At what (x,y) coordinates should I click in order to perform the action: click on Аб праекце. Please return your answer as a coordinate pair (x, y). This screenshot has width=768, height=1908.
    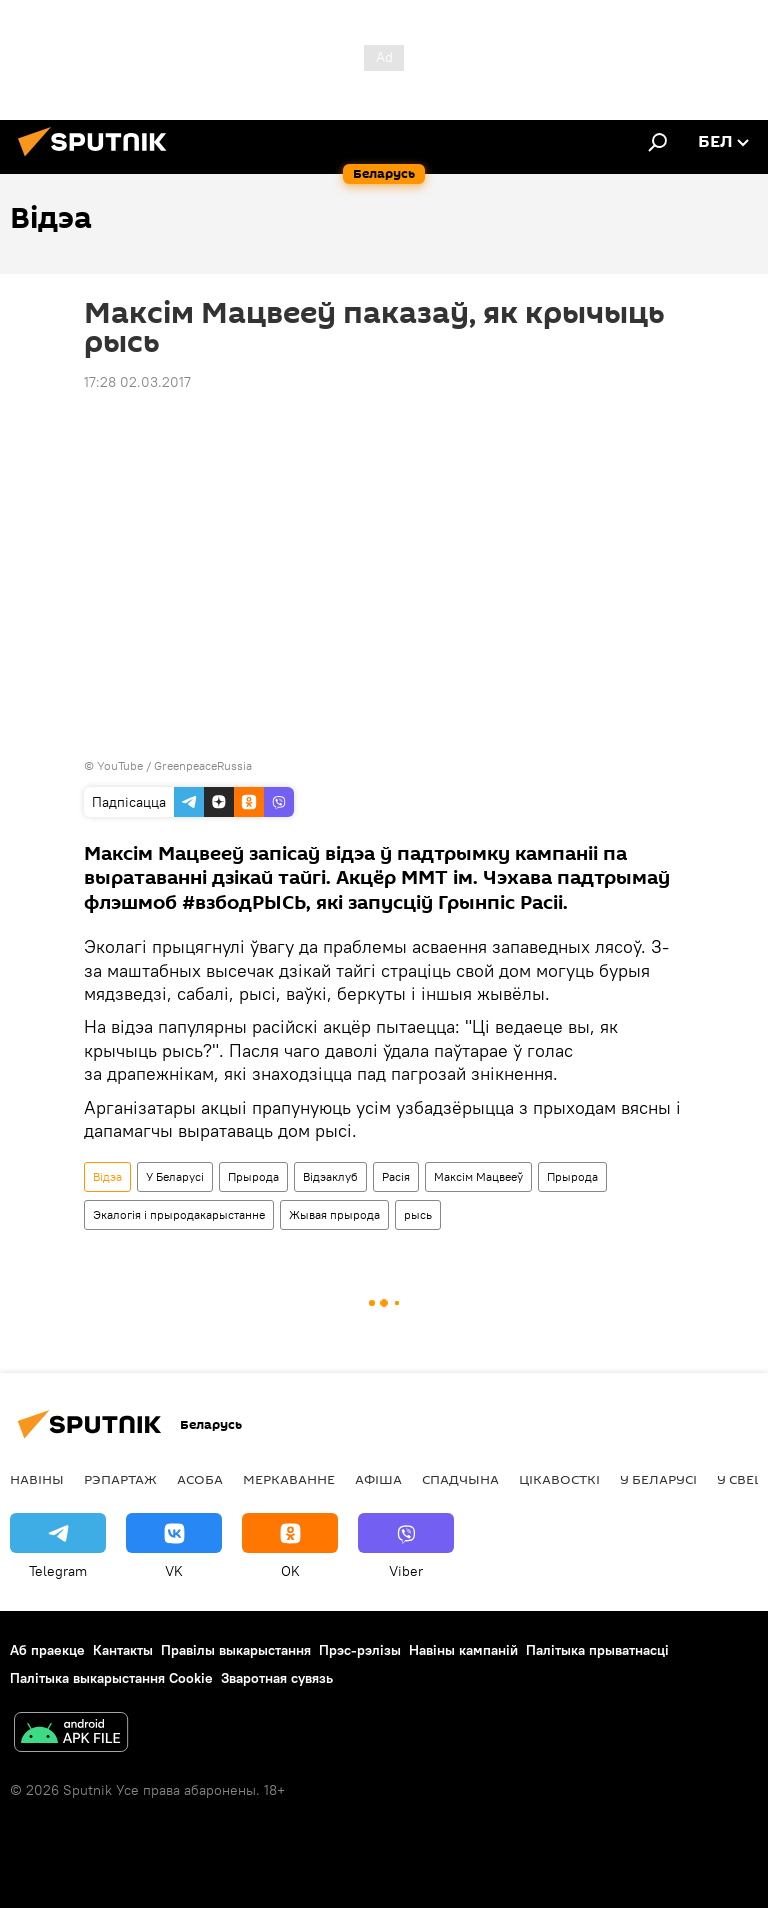
    Looking at the image, I should click on (47, 1650).